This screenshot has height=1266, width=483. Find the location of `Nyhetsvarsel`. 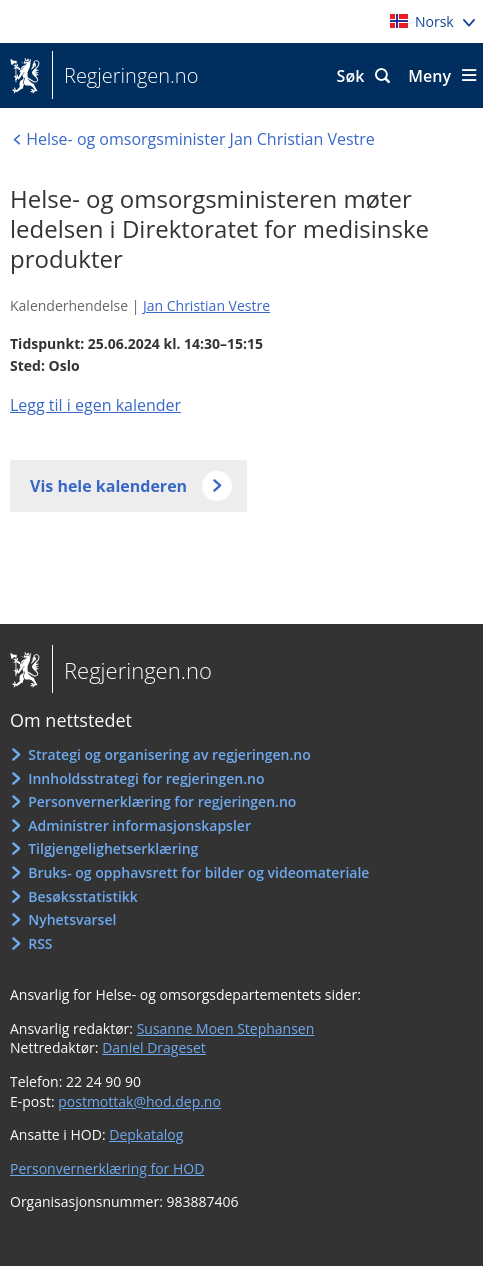

Nyhetsvarsel is located at coordinates (72, 919).